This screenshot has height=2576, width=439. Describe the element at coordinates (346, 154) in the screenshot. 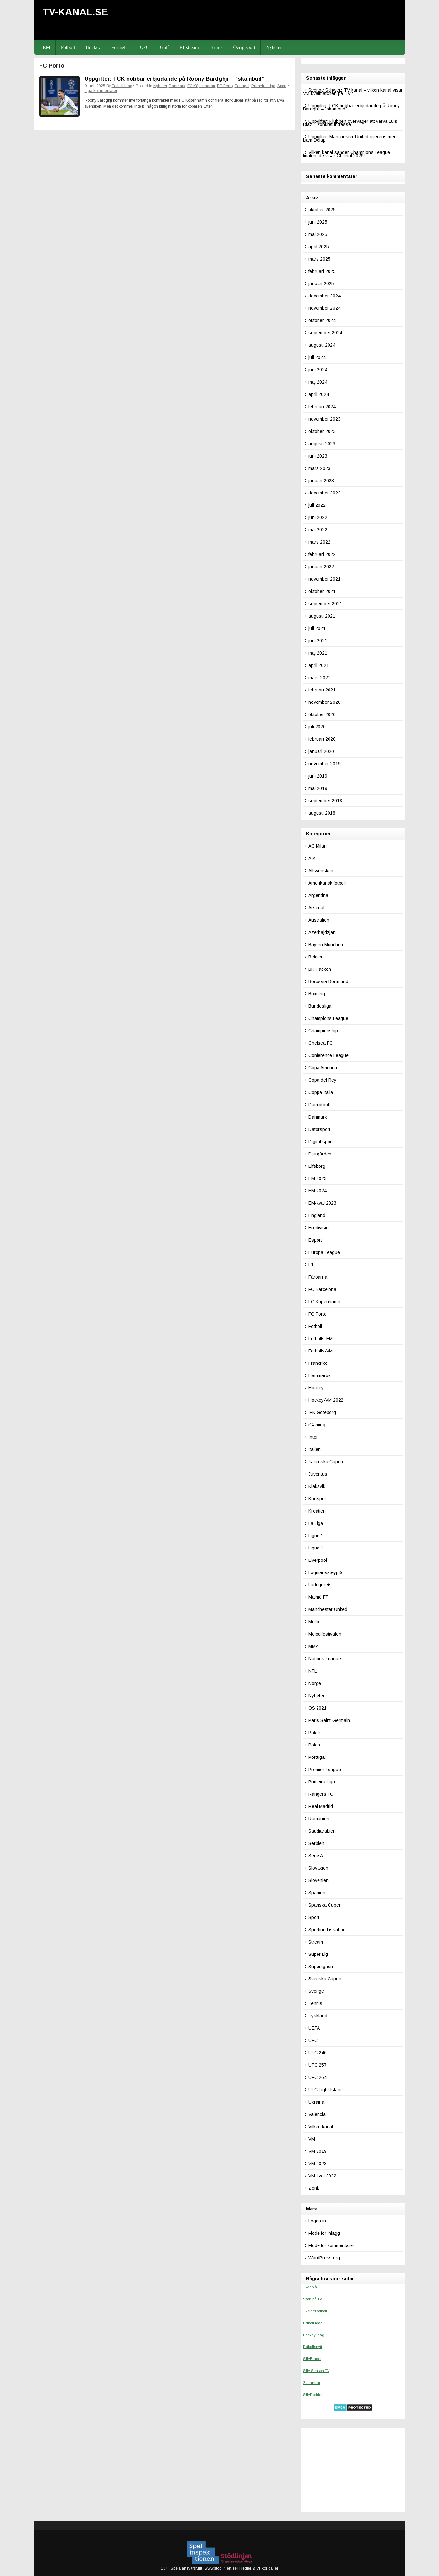

I see `Vilken kanal sänder Champions League finalen: de visar CL-final 2025!` at that location.